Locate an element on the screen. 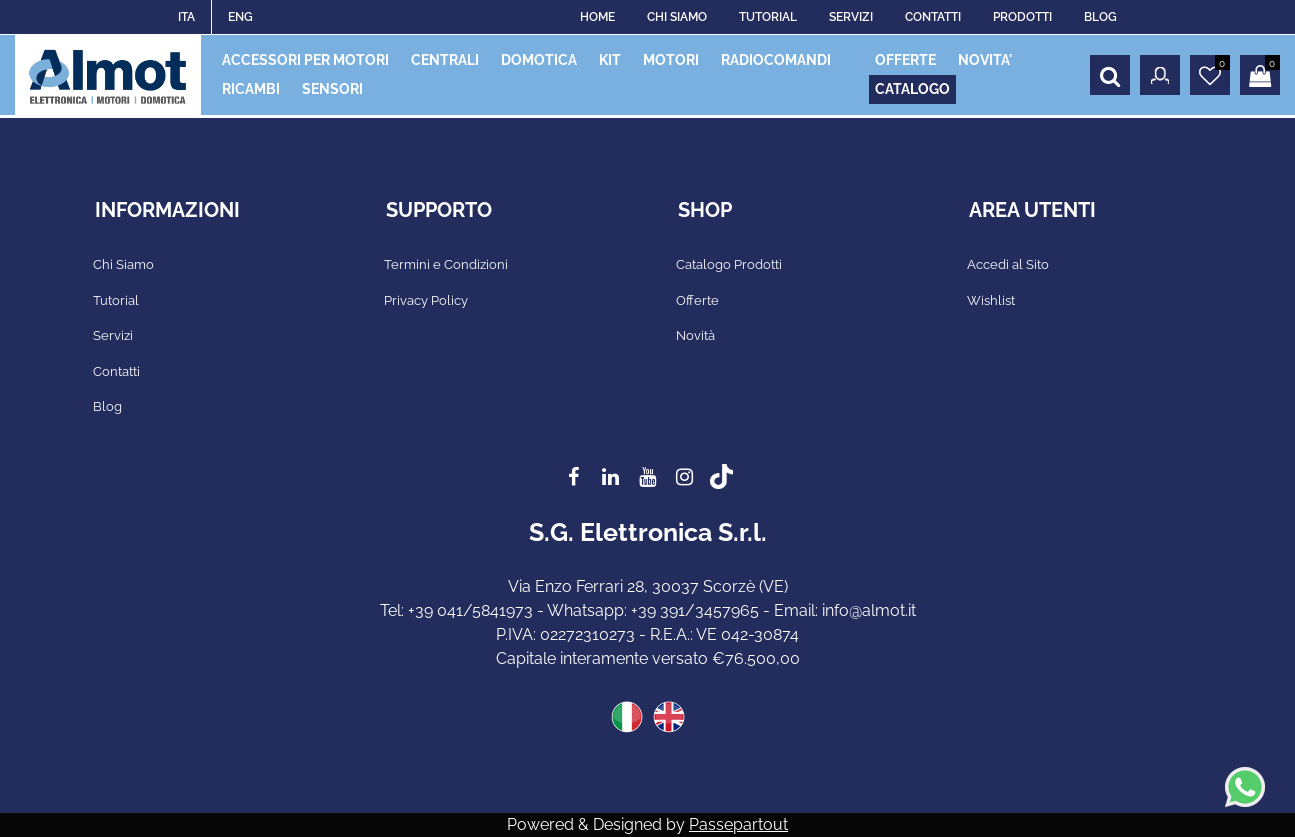 This screenshot has width=1295, height=837. Offerte [menuitem] is located at coordinates (697, 300).